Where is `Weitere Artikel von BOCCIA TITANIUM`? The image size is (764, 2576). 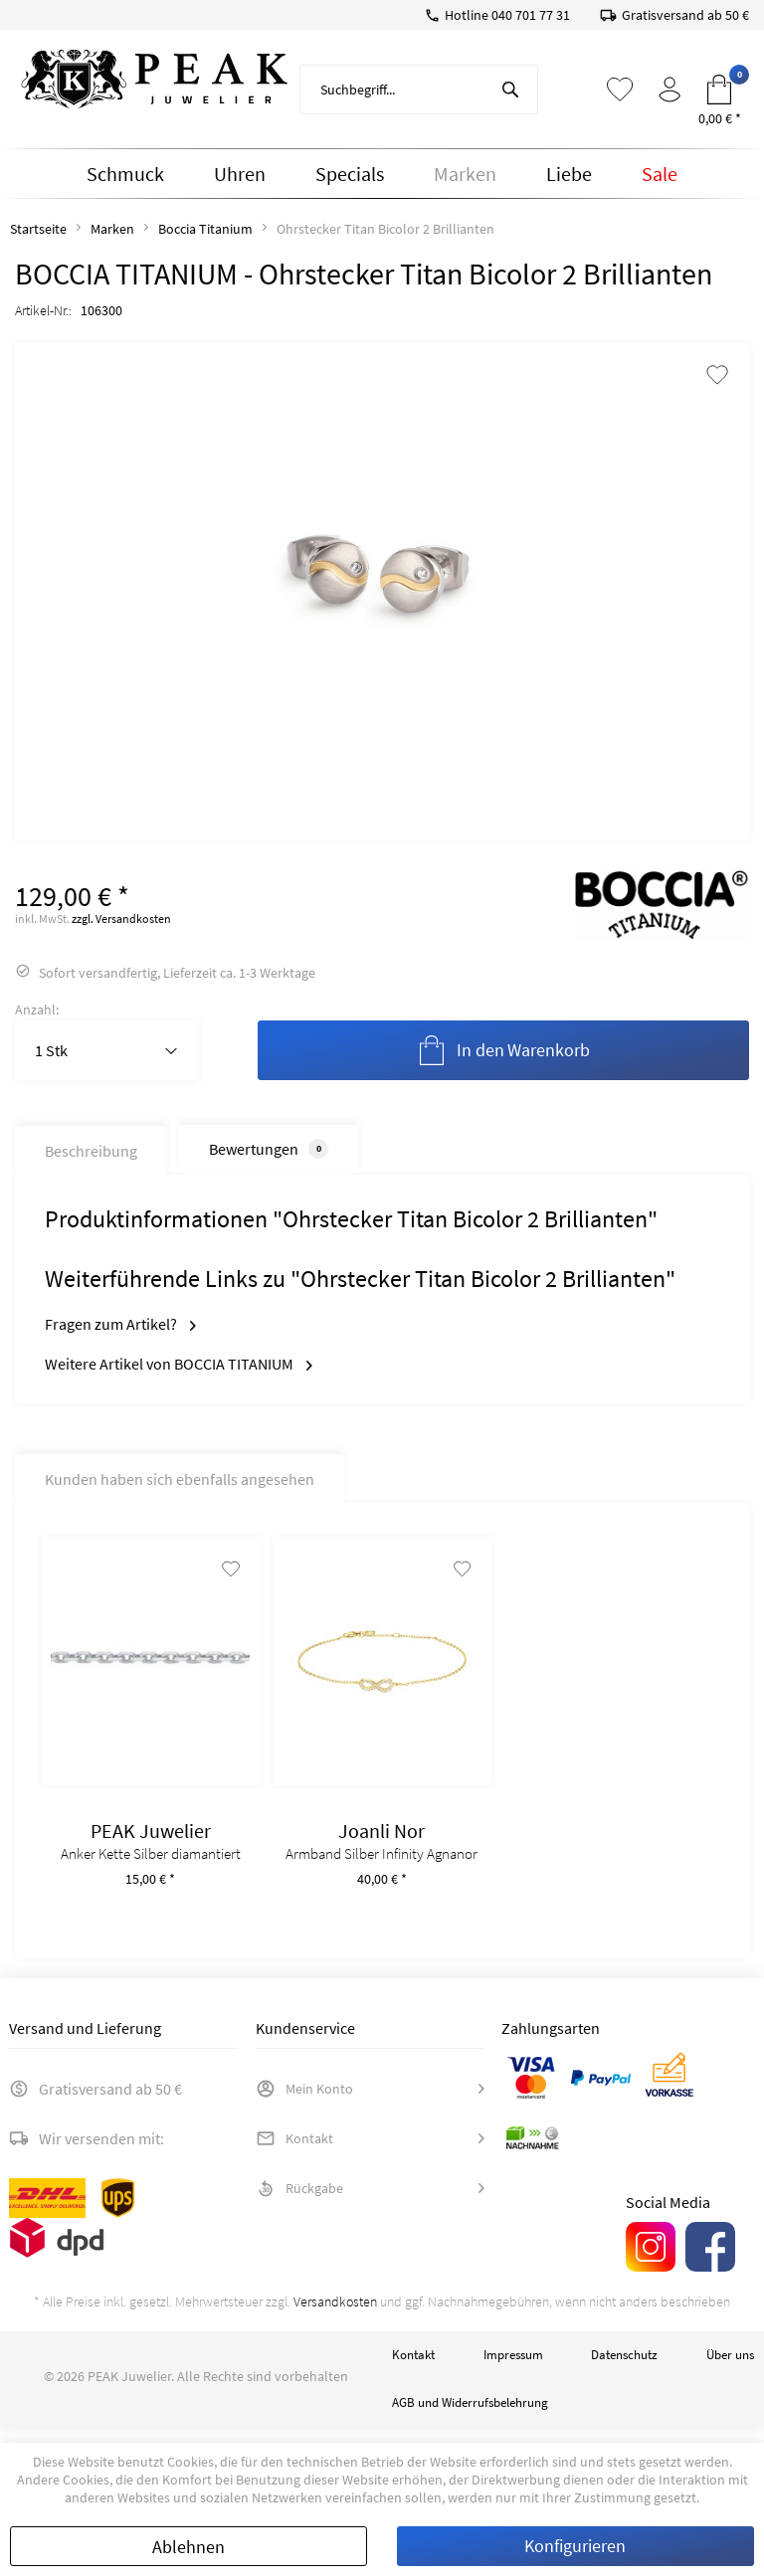 Weitere Artikel von BOCCIA TITANIUM is located at coordinates (178, 1364).